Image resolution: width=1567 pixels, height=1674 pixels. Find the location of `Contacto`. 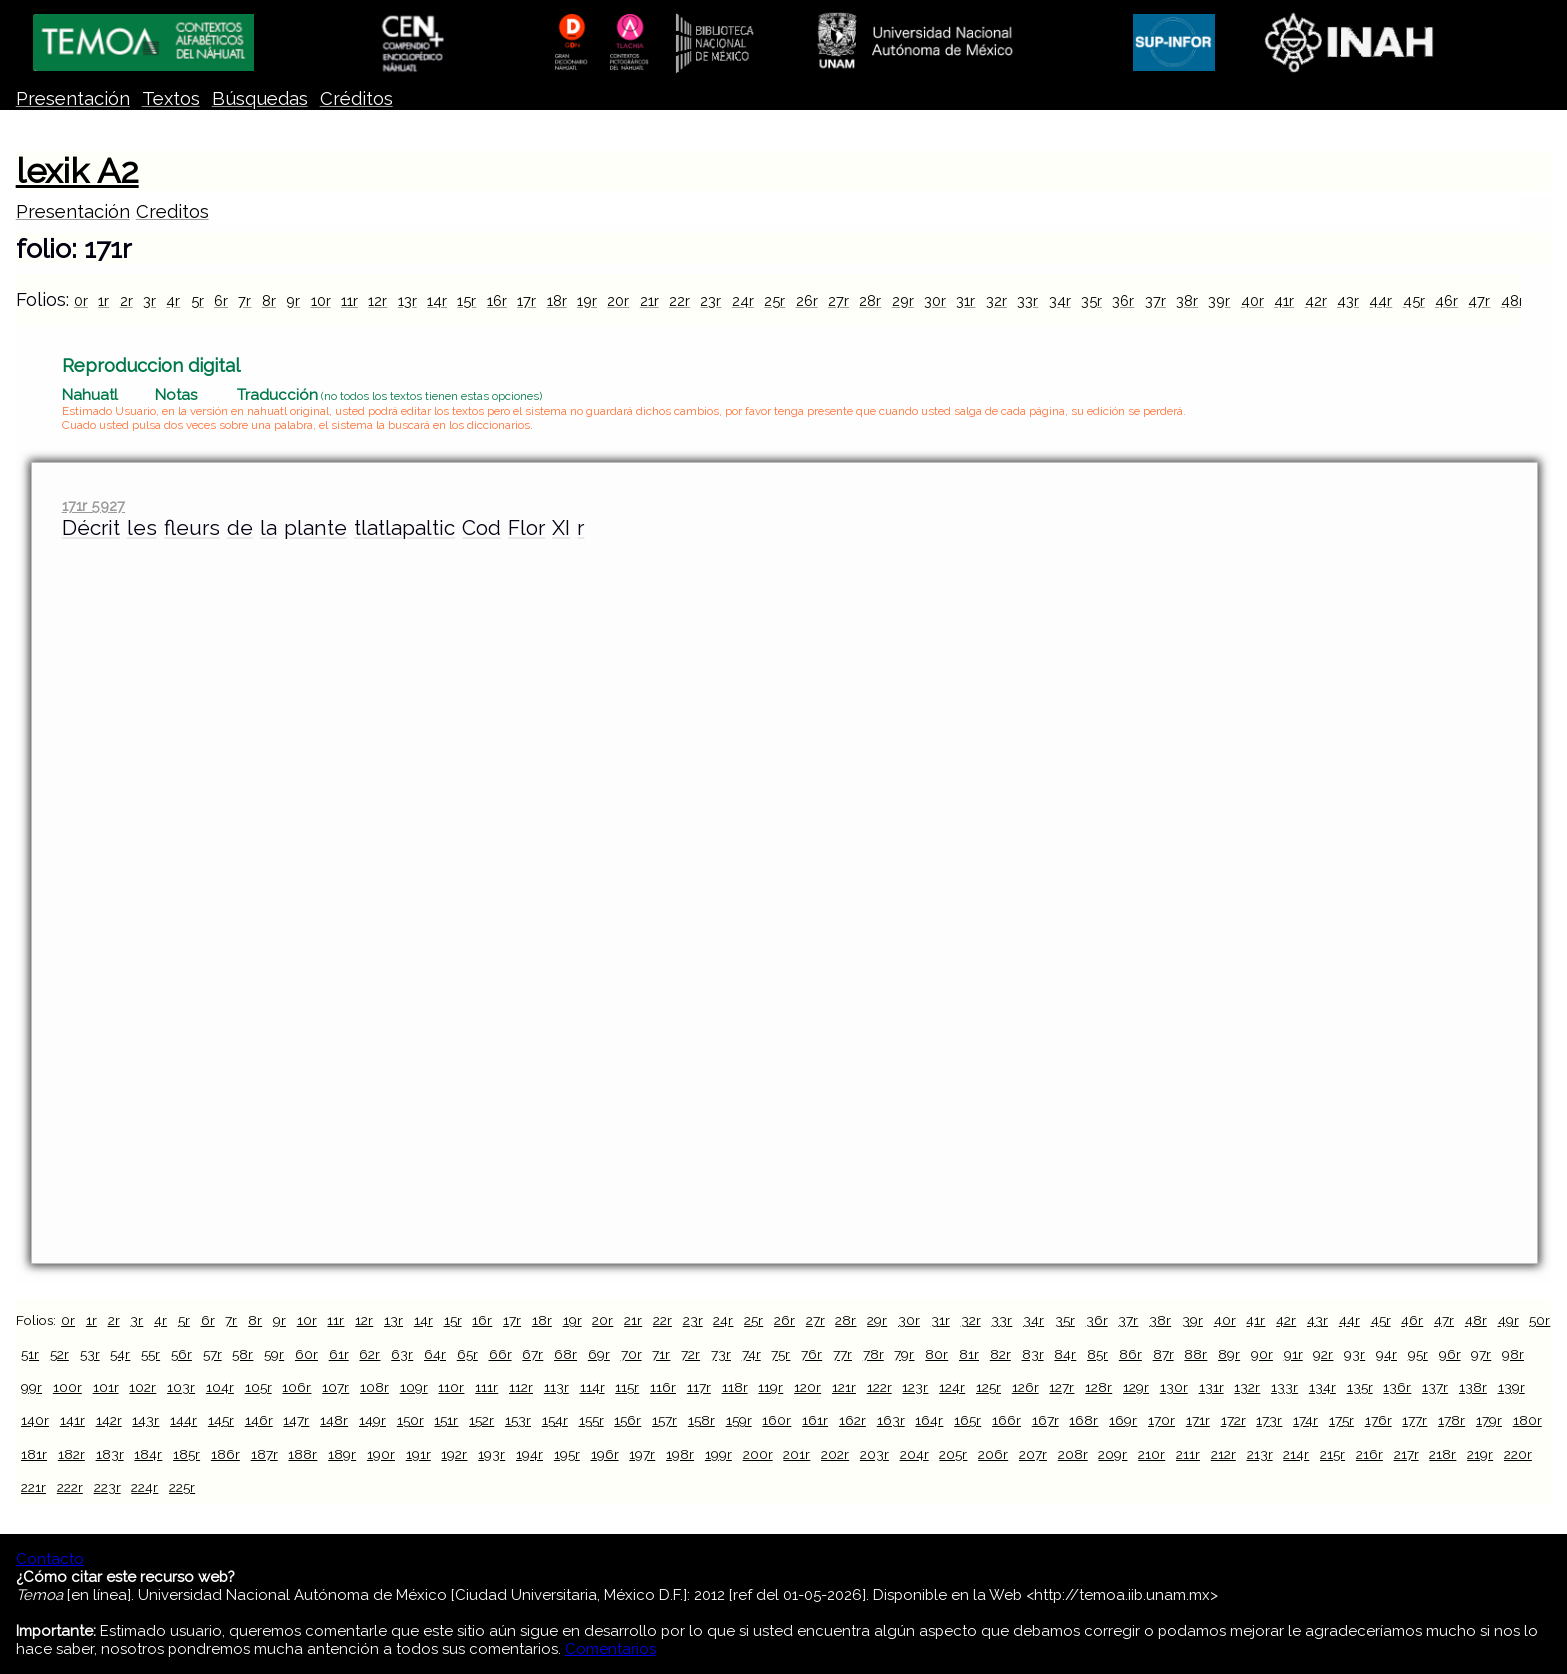

Contacto is located at coordinates (50, 1559).